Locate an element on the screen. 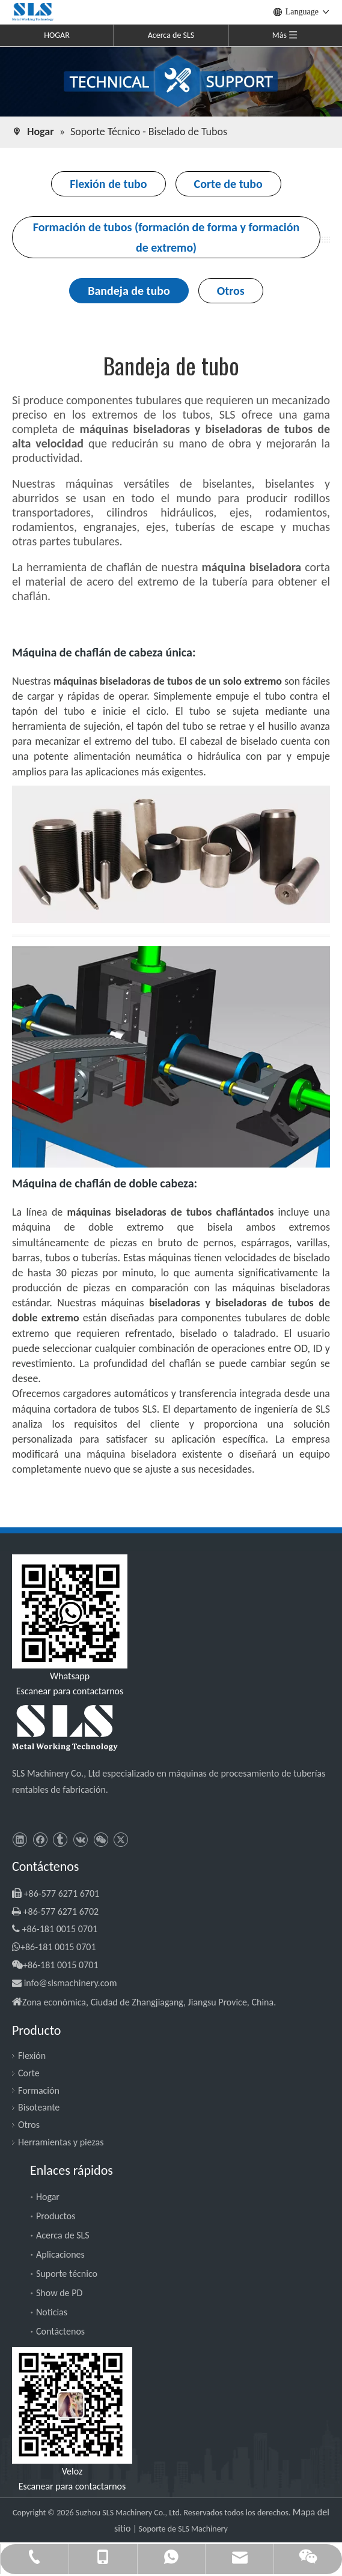  Formación de tubos (formación de forma y formación de extremo) is located at coordinates (166, 237).